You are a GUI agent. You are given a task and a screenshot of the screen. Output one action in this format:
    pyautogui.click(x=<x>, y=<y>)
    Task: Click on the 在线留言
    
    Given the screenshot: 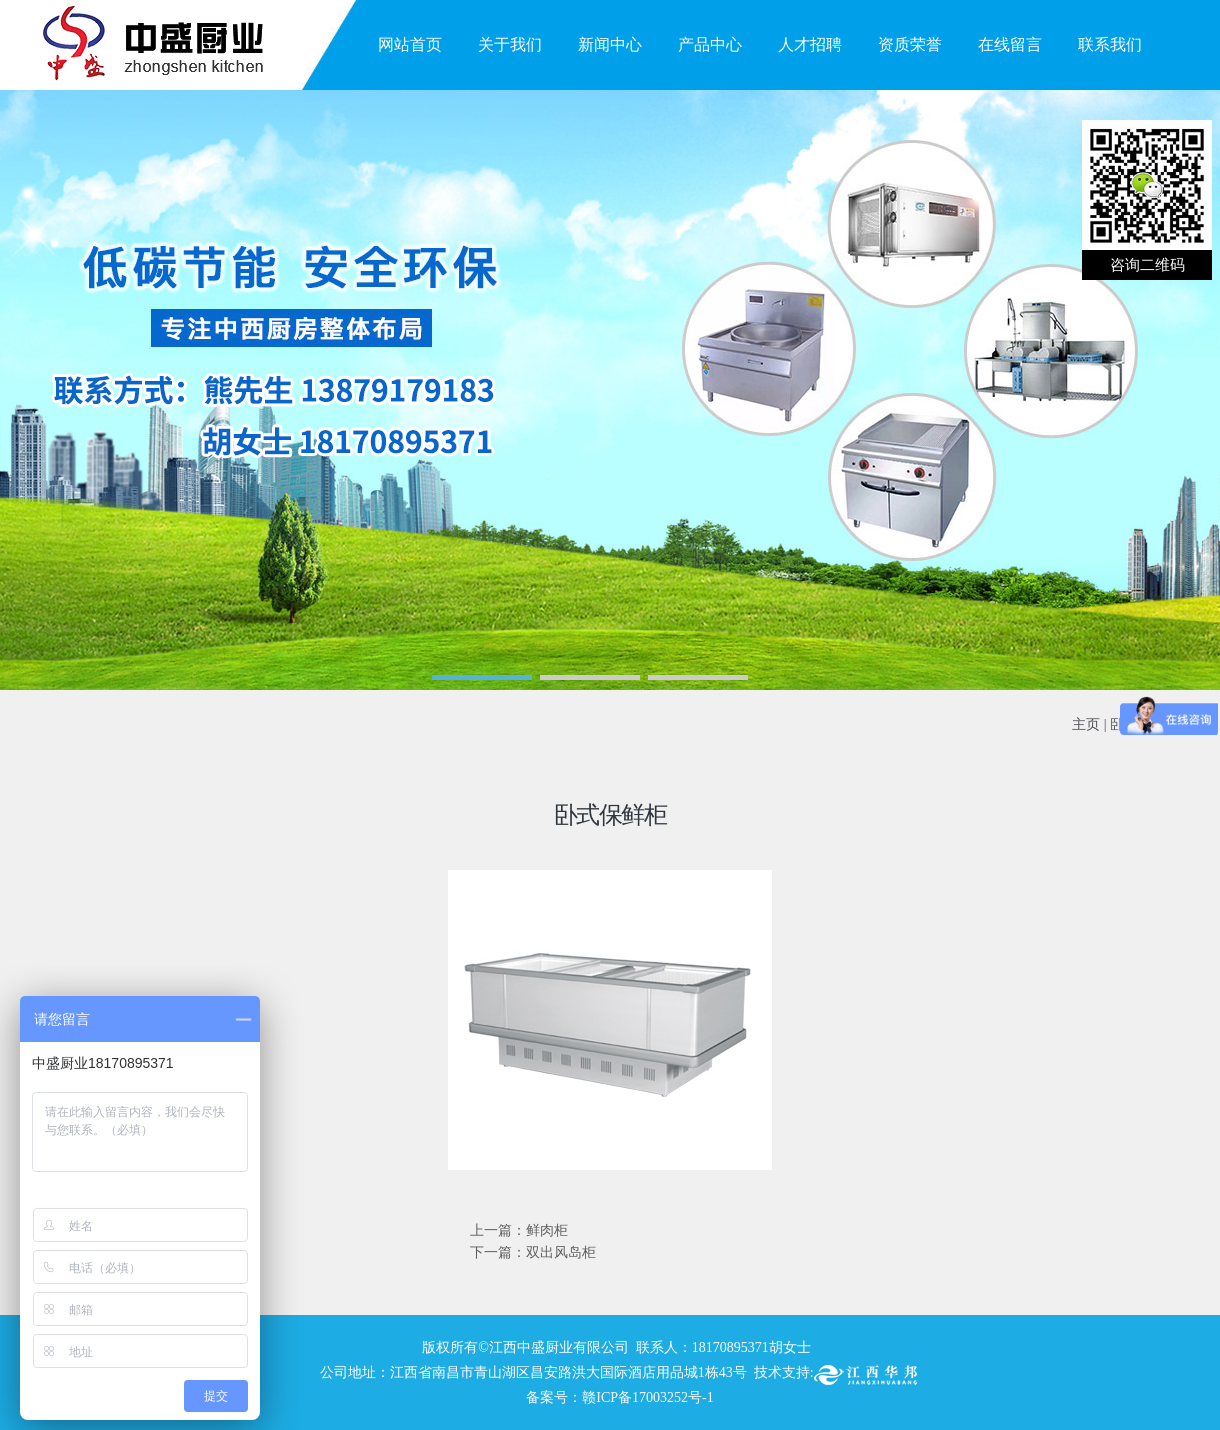 What is the action you would take?
    pyautogui.click(x=1010, y=44)
    